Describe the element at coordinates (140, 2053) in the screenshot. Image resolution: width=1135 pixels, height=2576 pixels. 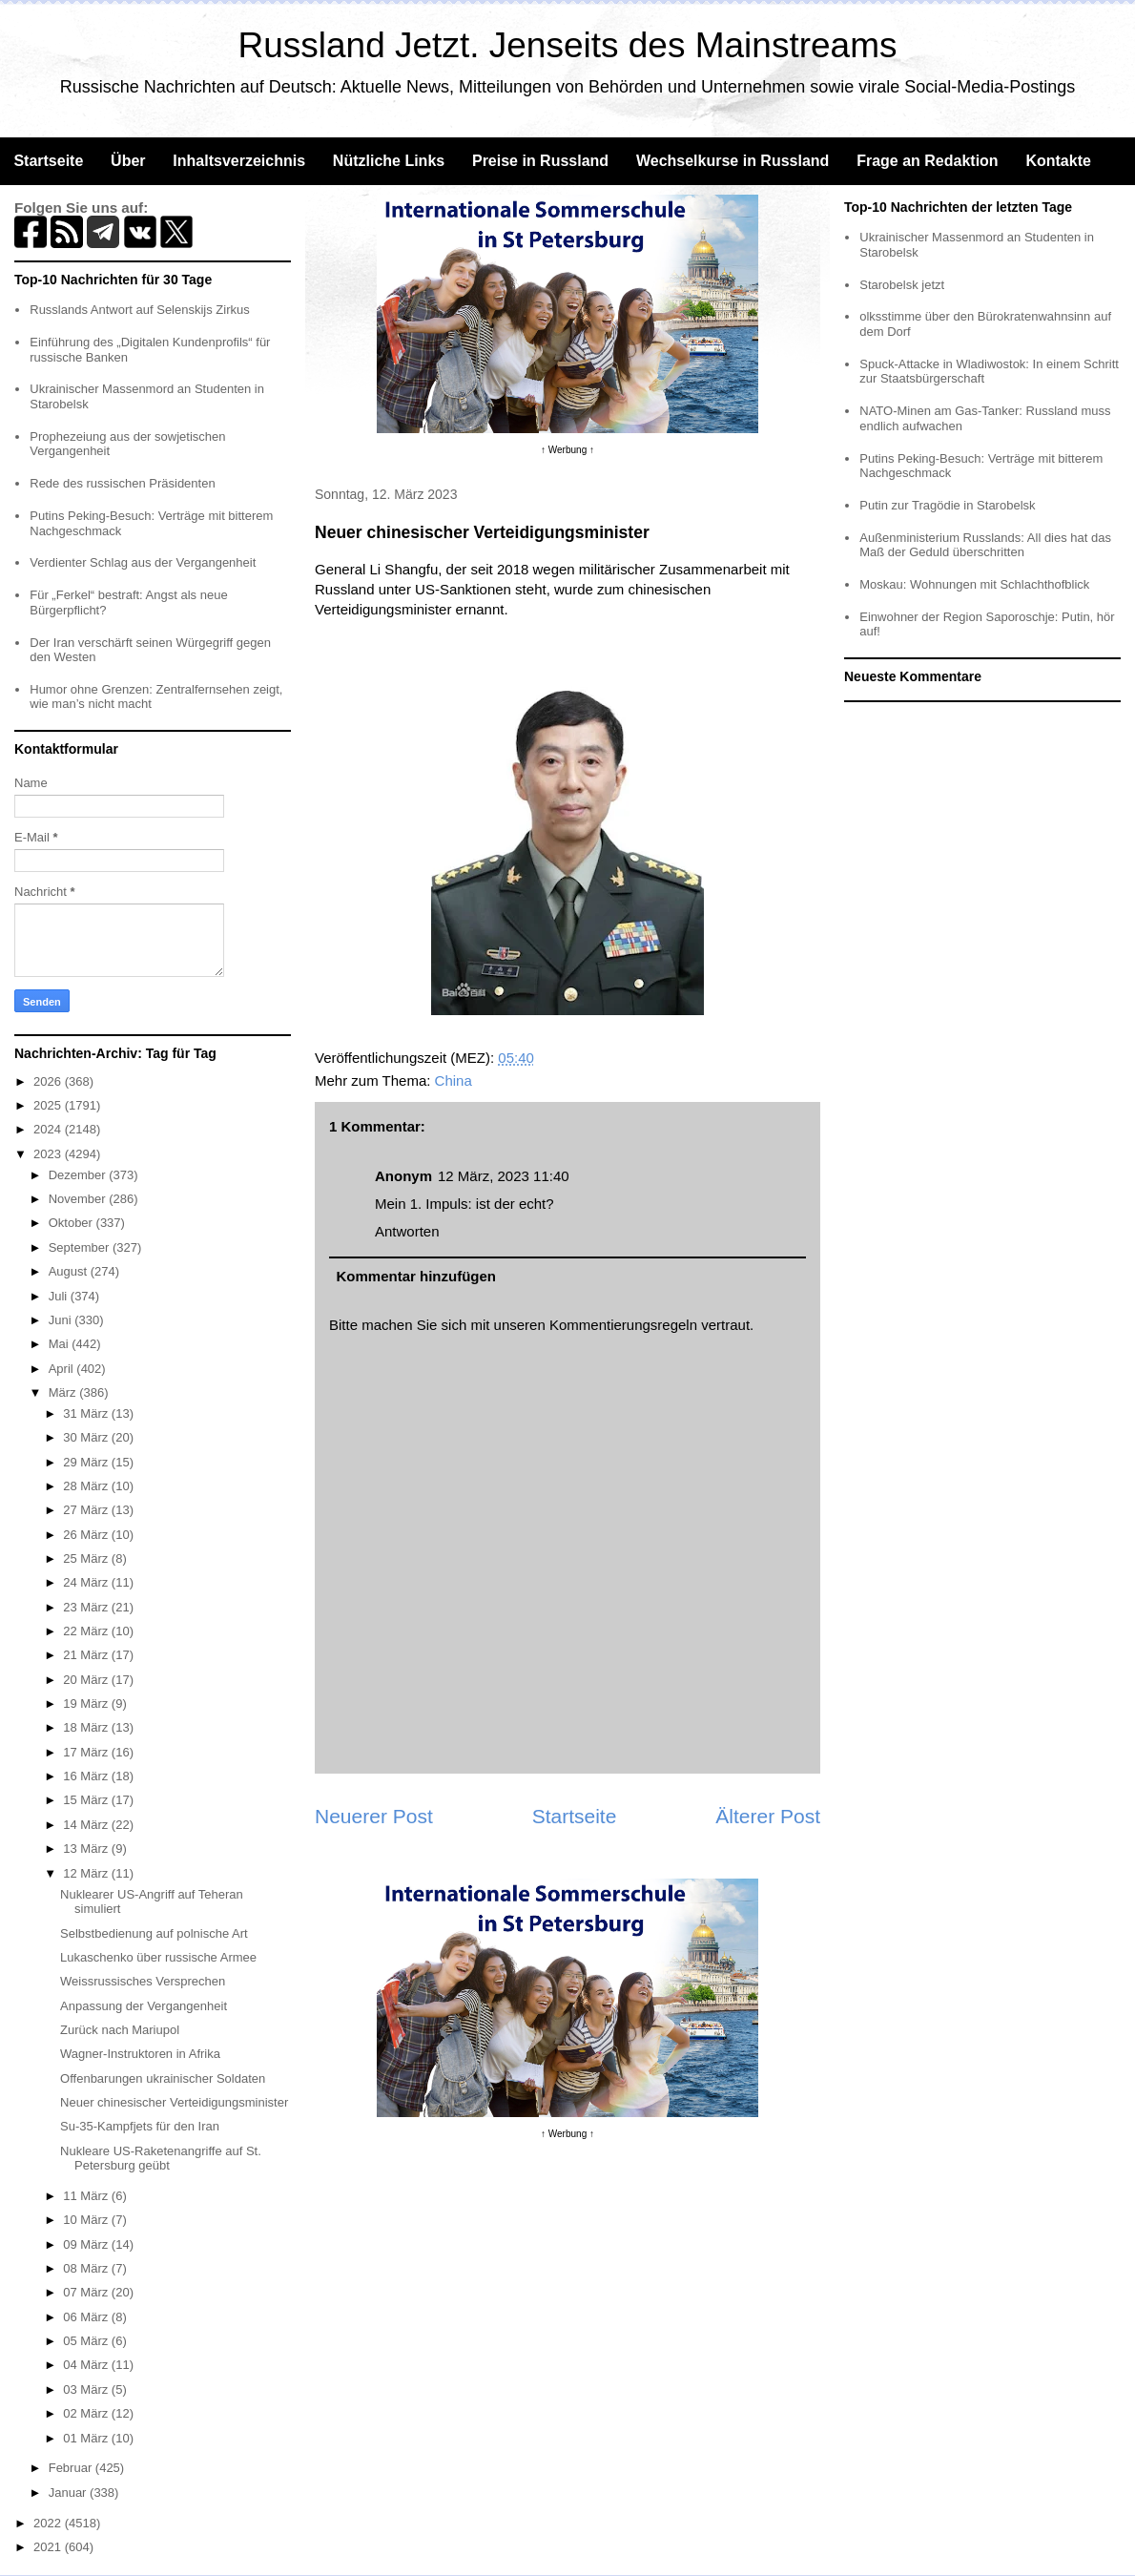
I see `Wagner-Instruktoren in Afrika` at that location.